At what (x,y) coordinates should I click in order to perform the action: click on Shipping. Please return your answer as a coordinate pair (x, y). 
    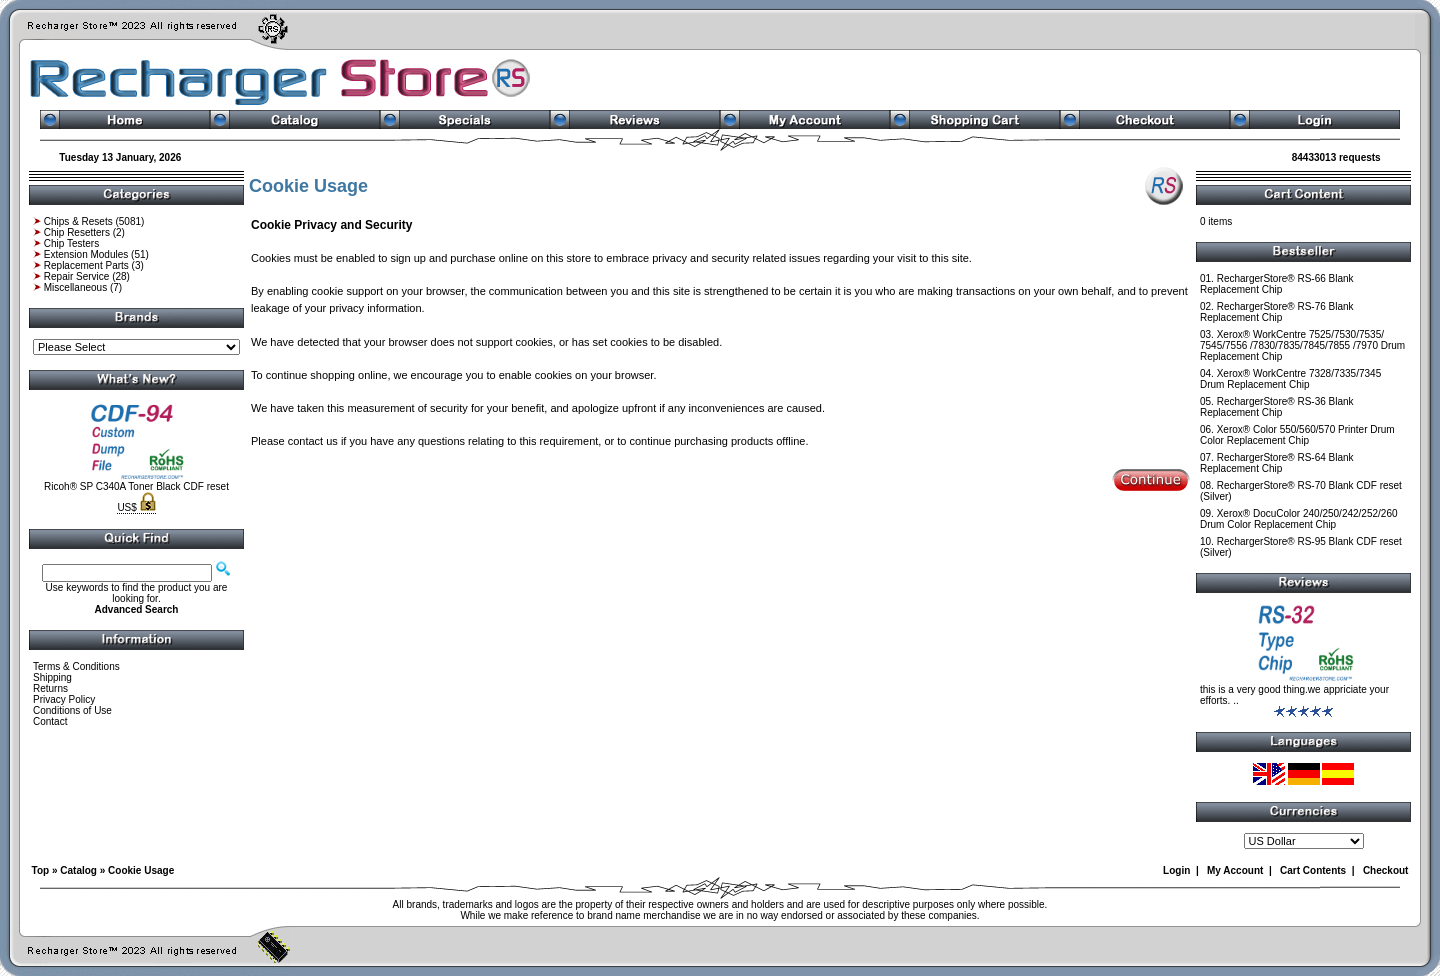
    Looking at the image, I should click on (52, 677).